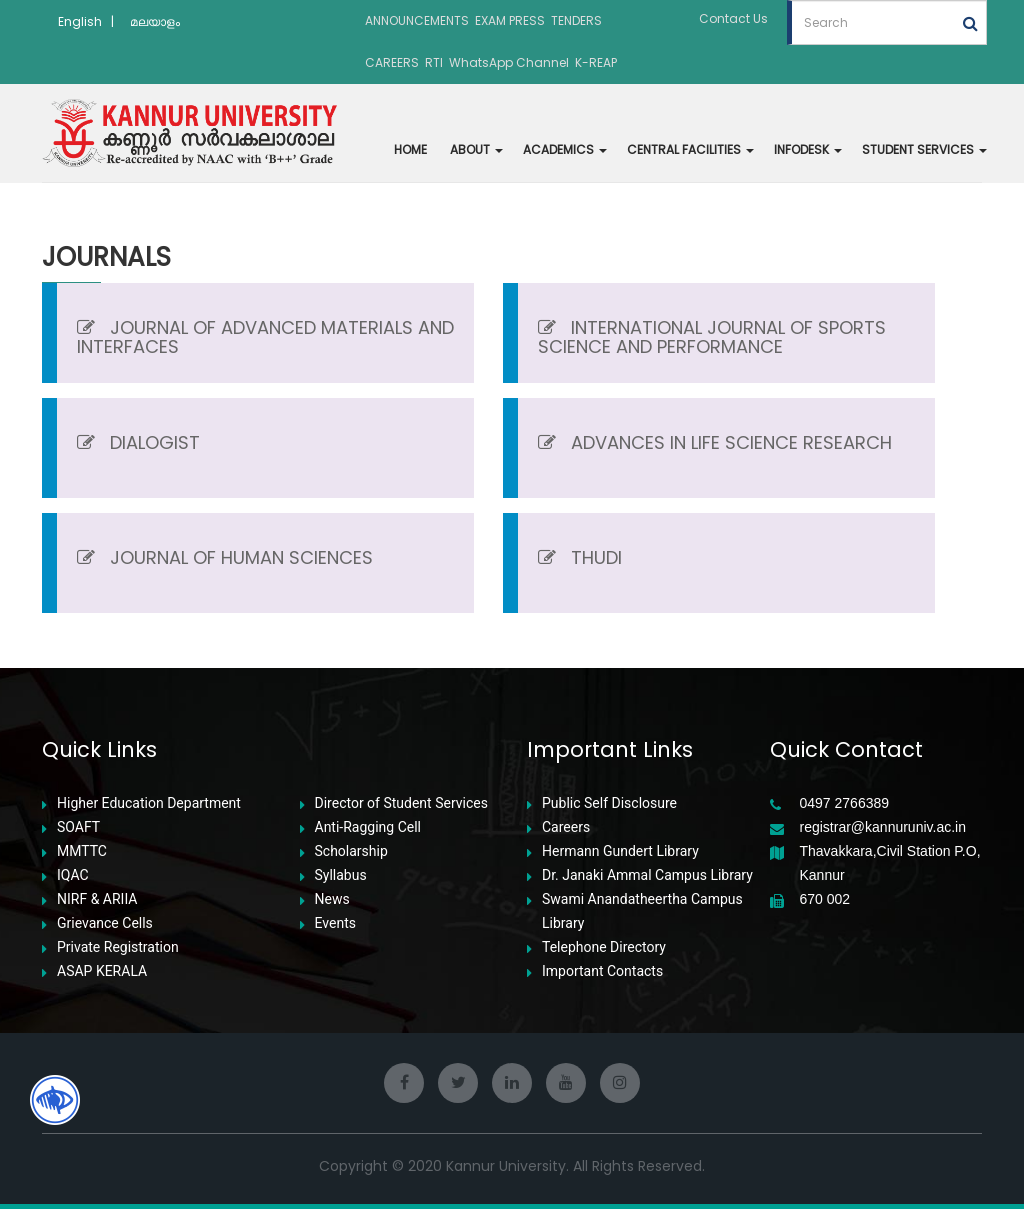  I want to click on INFODESK, so click(808, 149).